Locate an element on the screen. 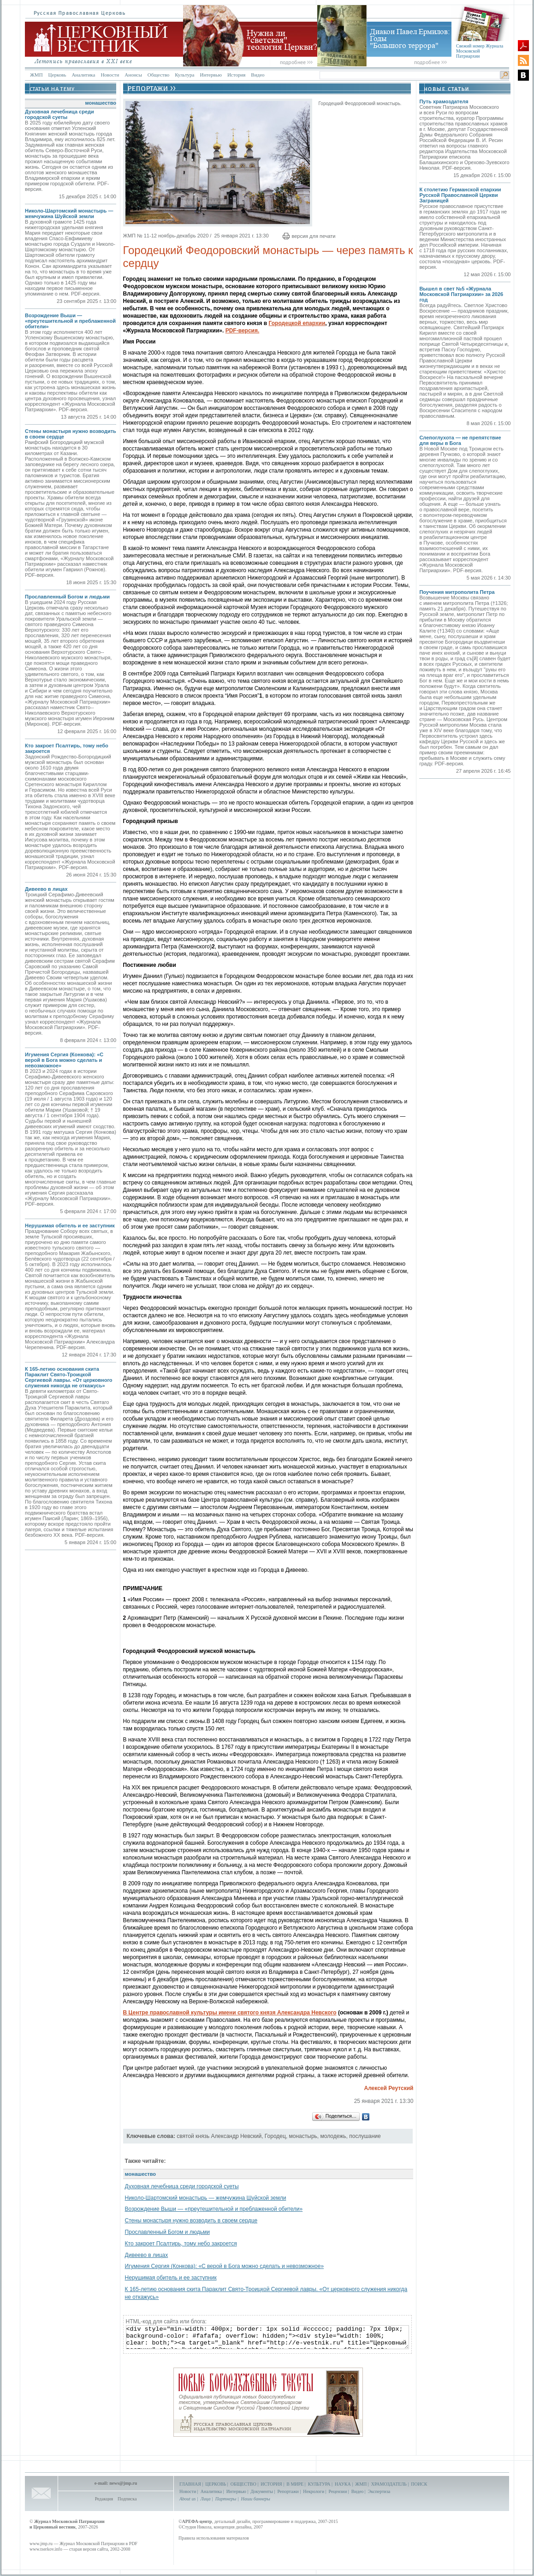 The image size is (534, 2576). НАУКА is located at coordinates (343, 2484).